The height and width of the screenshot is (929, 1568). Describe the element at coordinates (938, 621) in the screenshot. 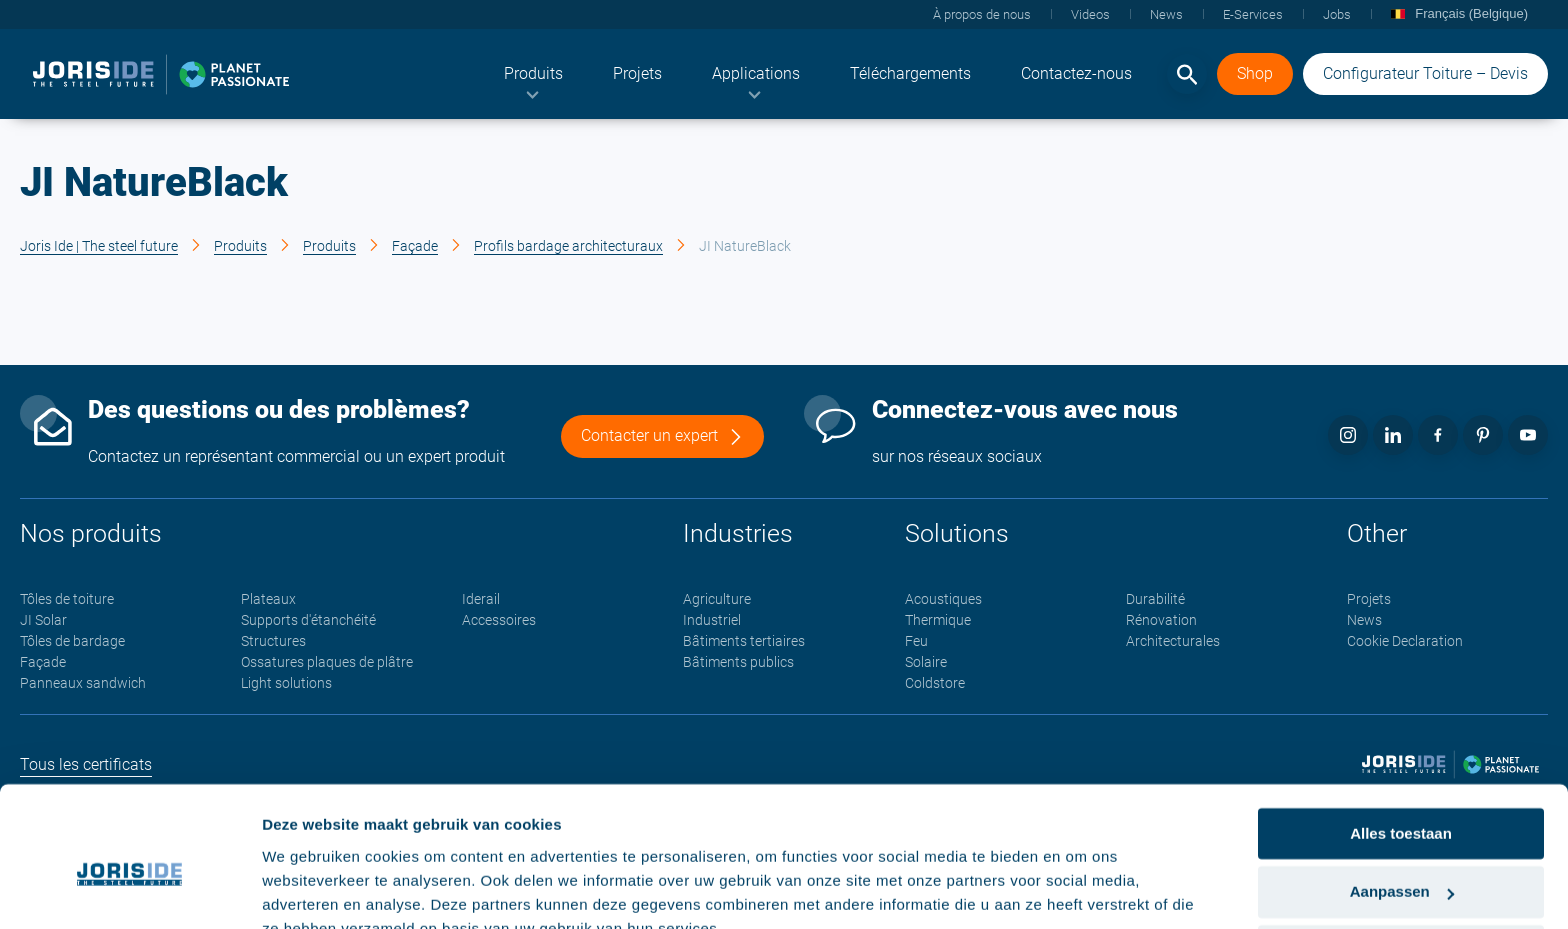

I see `Thermique` at that location.